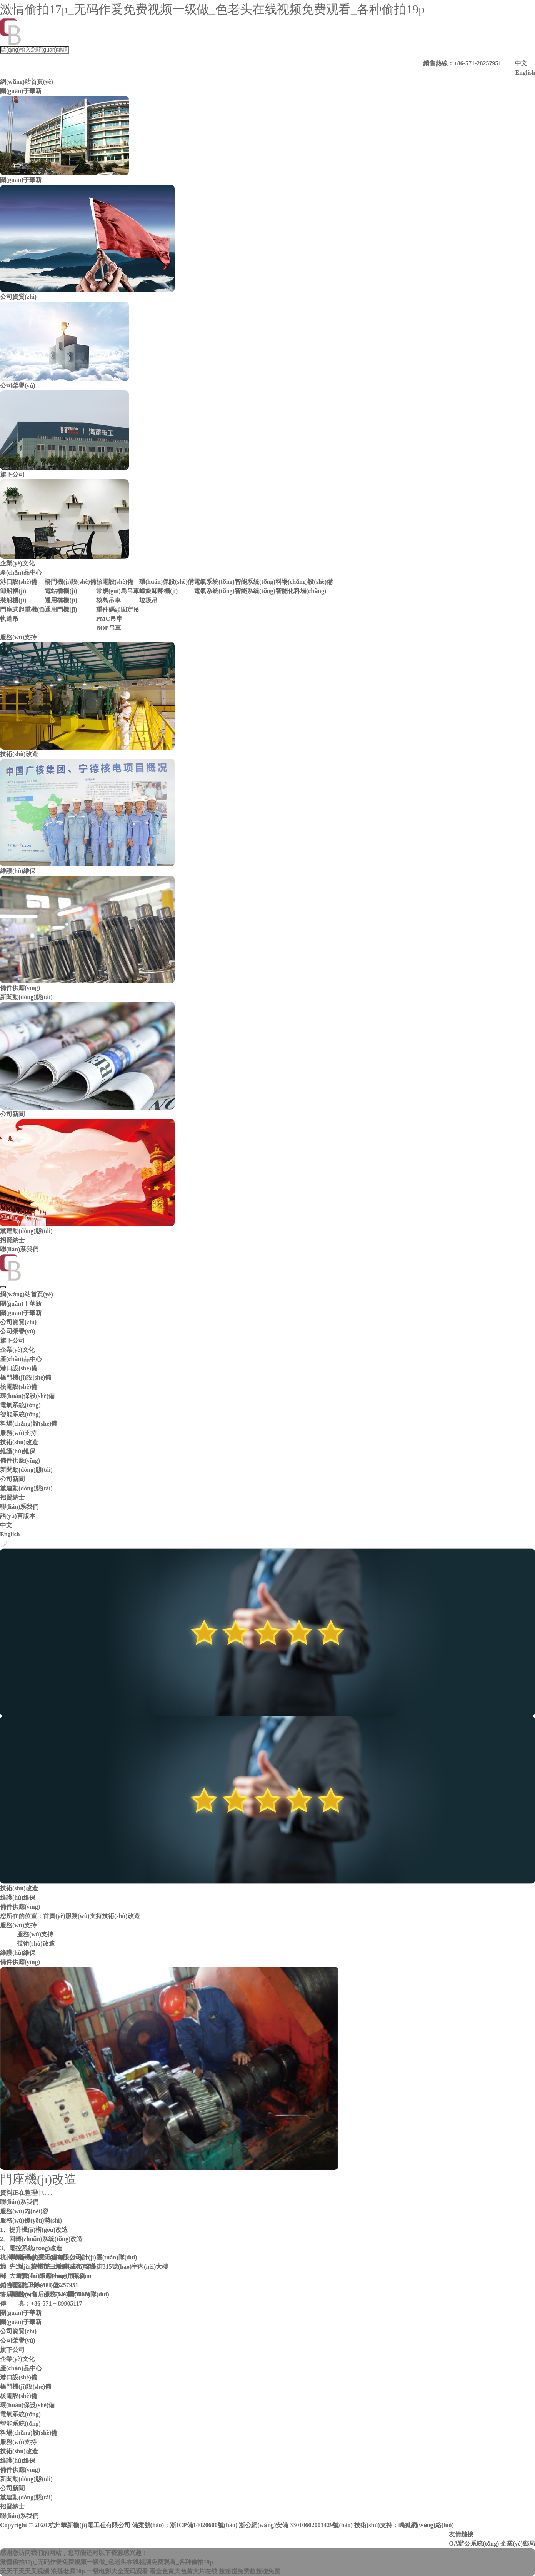 The width and height of the screenshot is (535, 2576). I want to click on BOP吊車, so click(108, 628).